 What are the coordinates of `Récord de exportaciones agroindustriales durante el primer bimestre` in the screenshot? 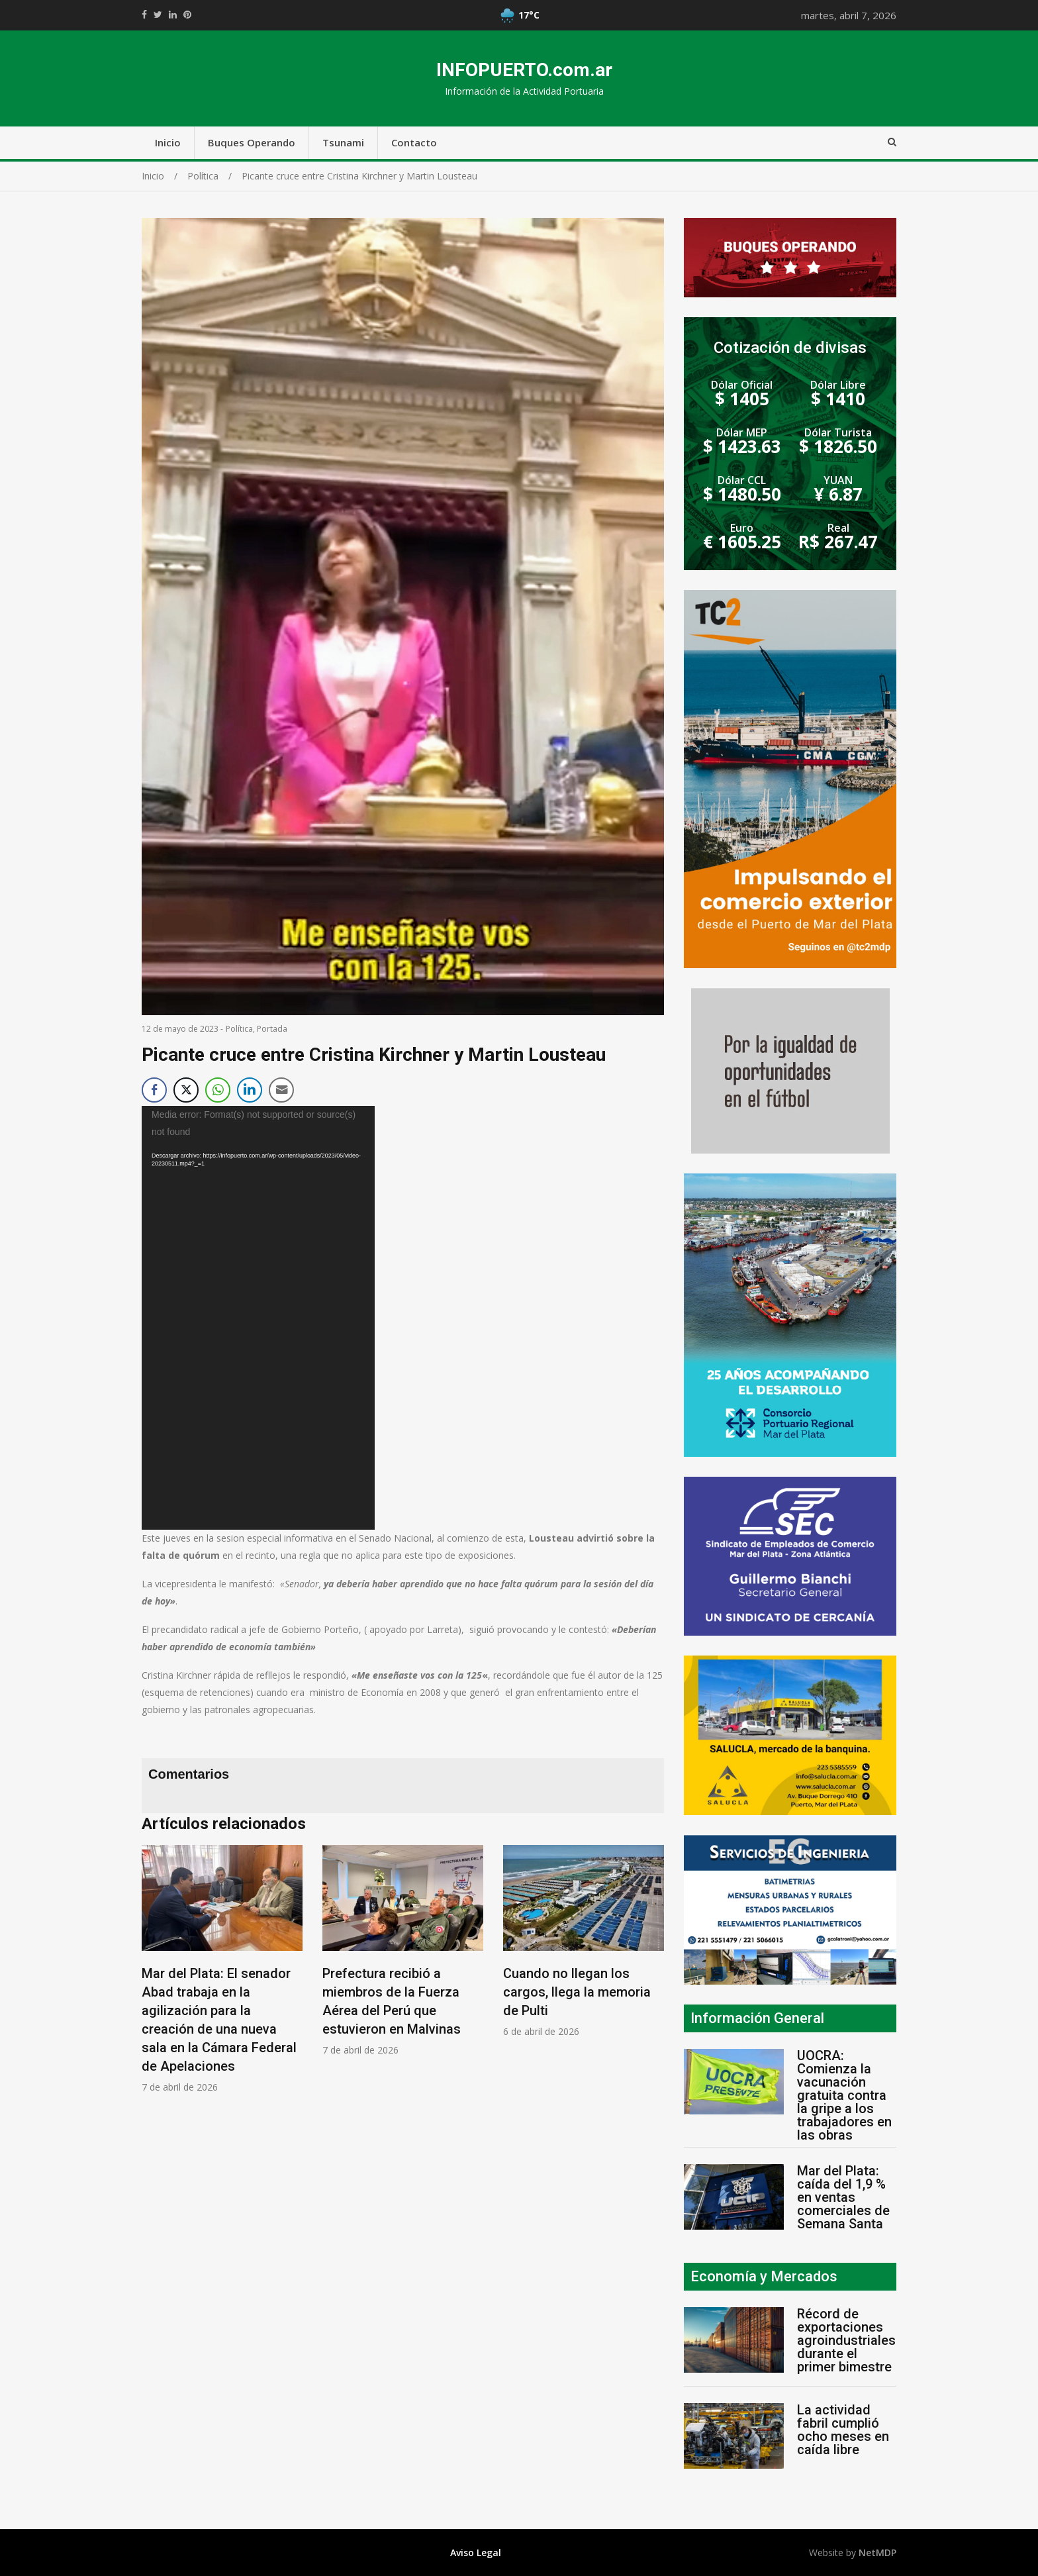 It's located at (846, 2340).